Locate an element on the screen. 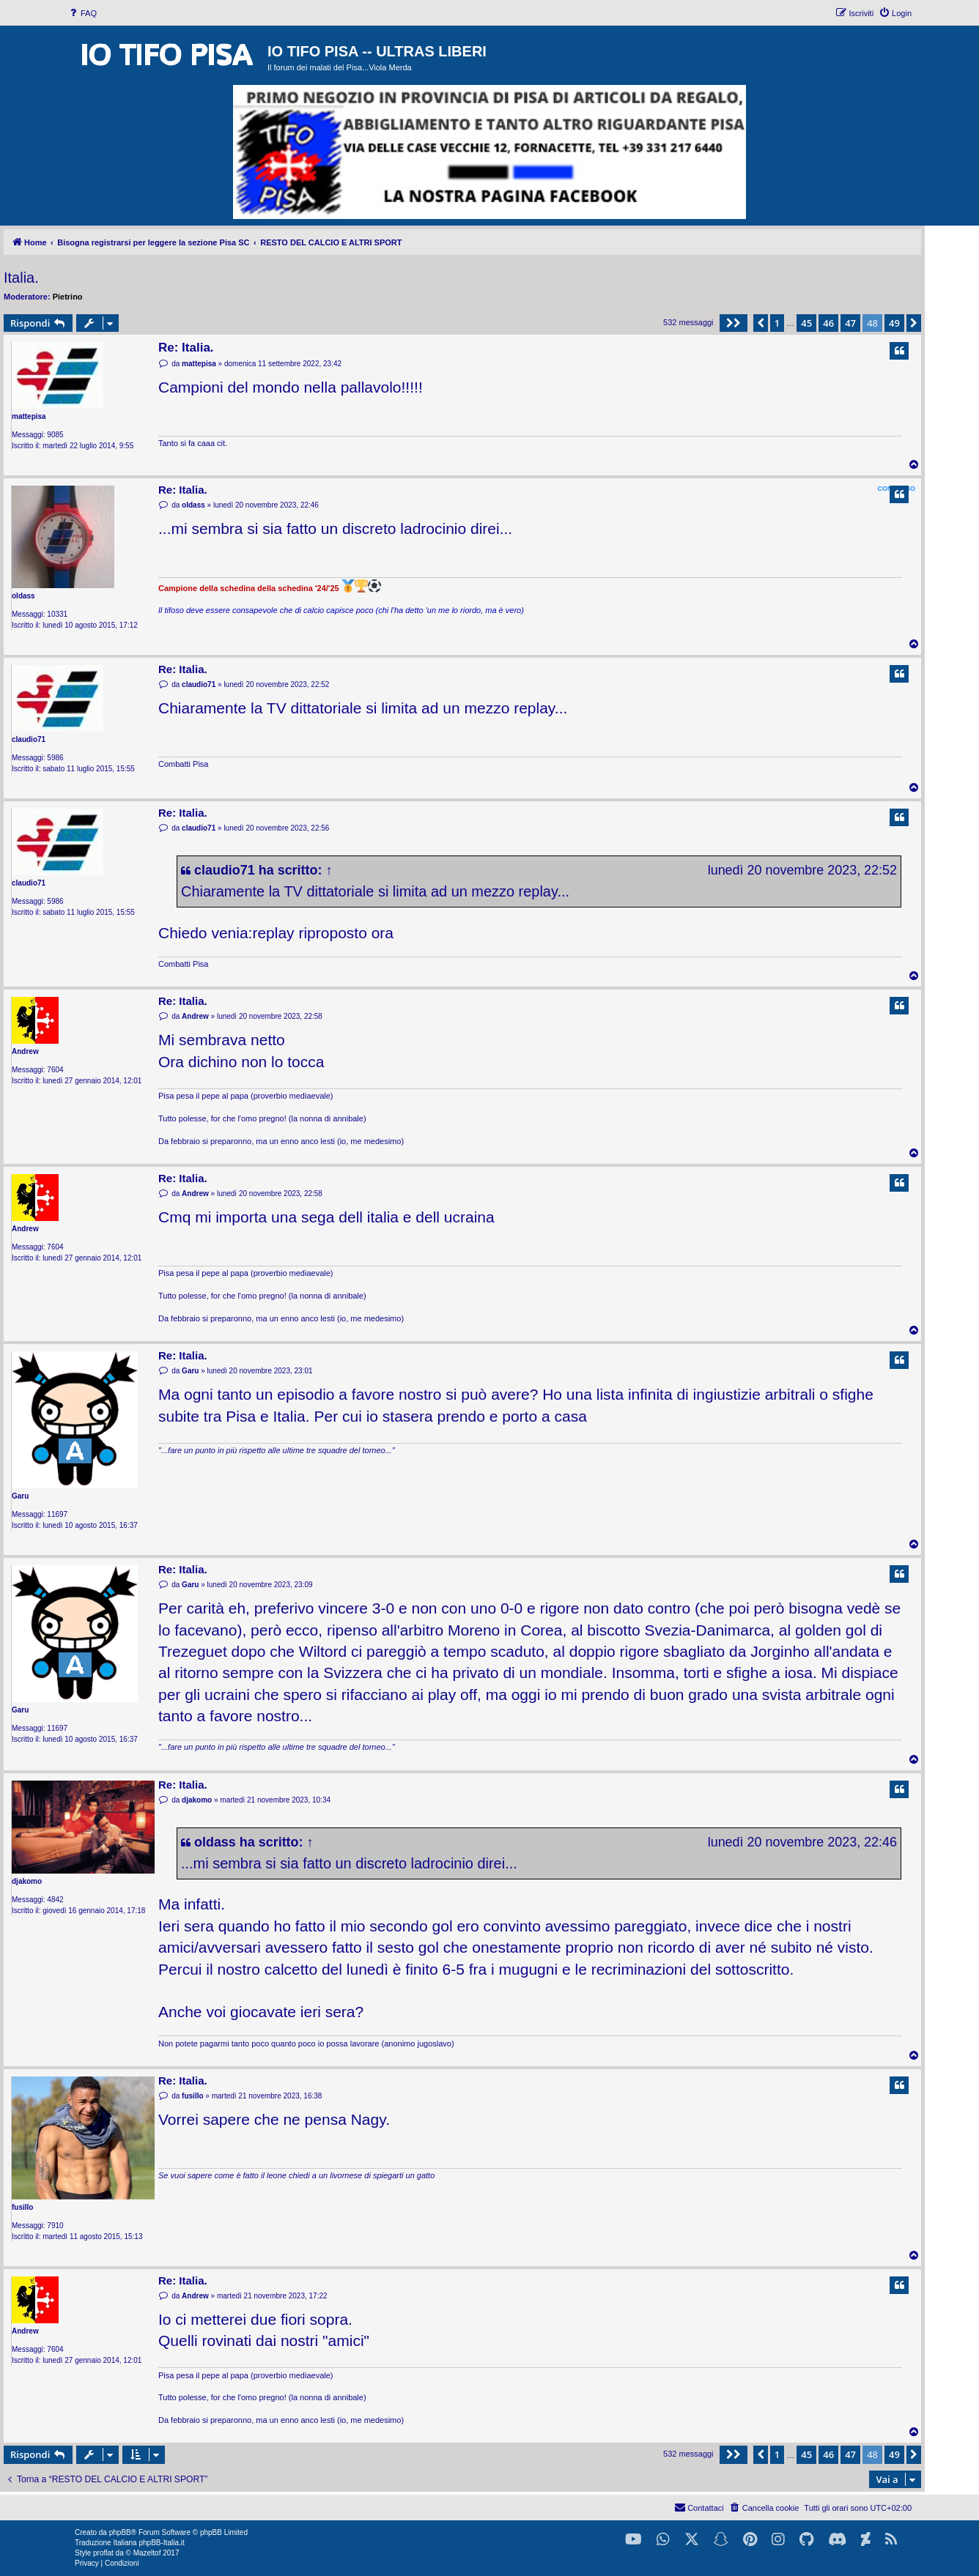 The width and height of the screenshot is (979, 2576). Andrew is located at coordinates (25, 1051).